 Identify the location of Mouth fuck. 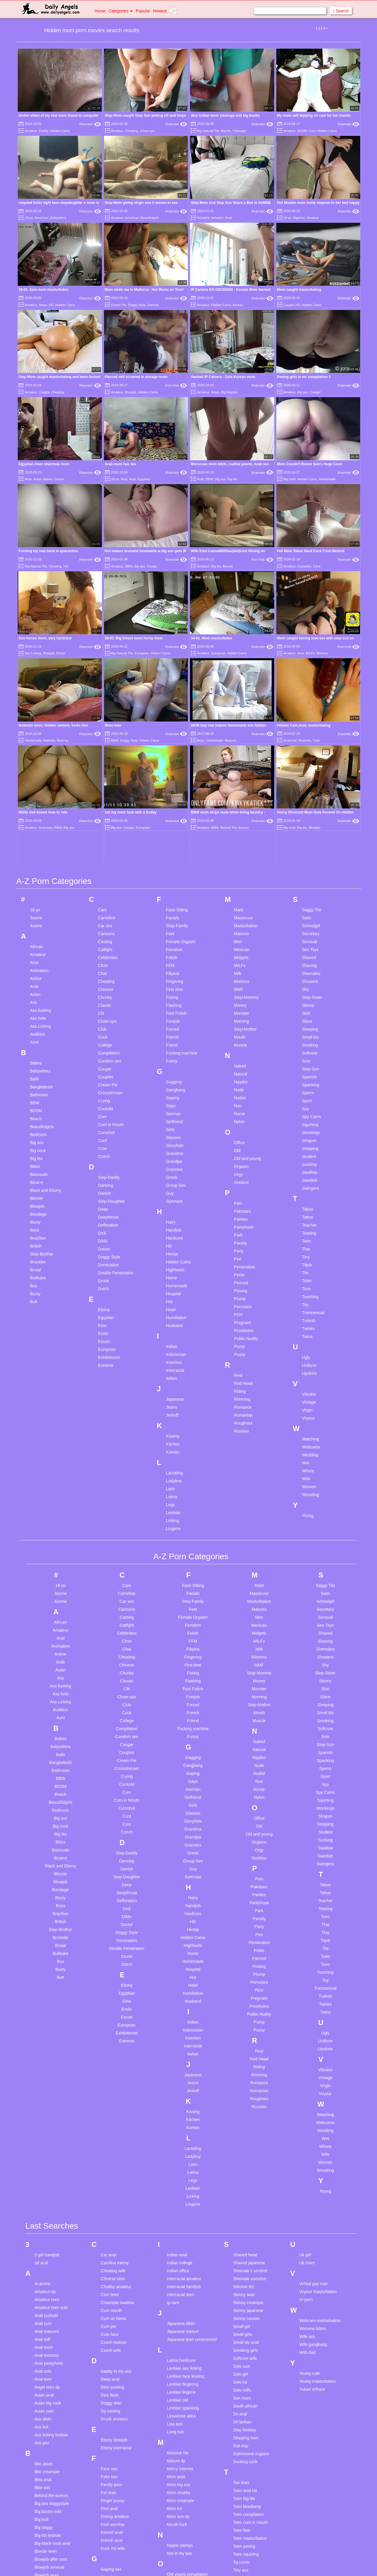
(177, 2324).